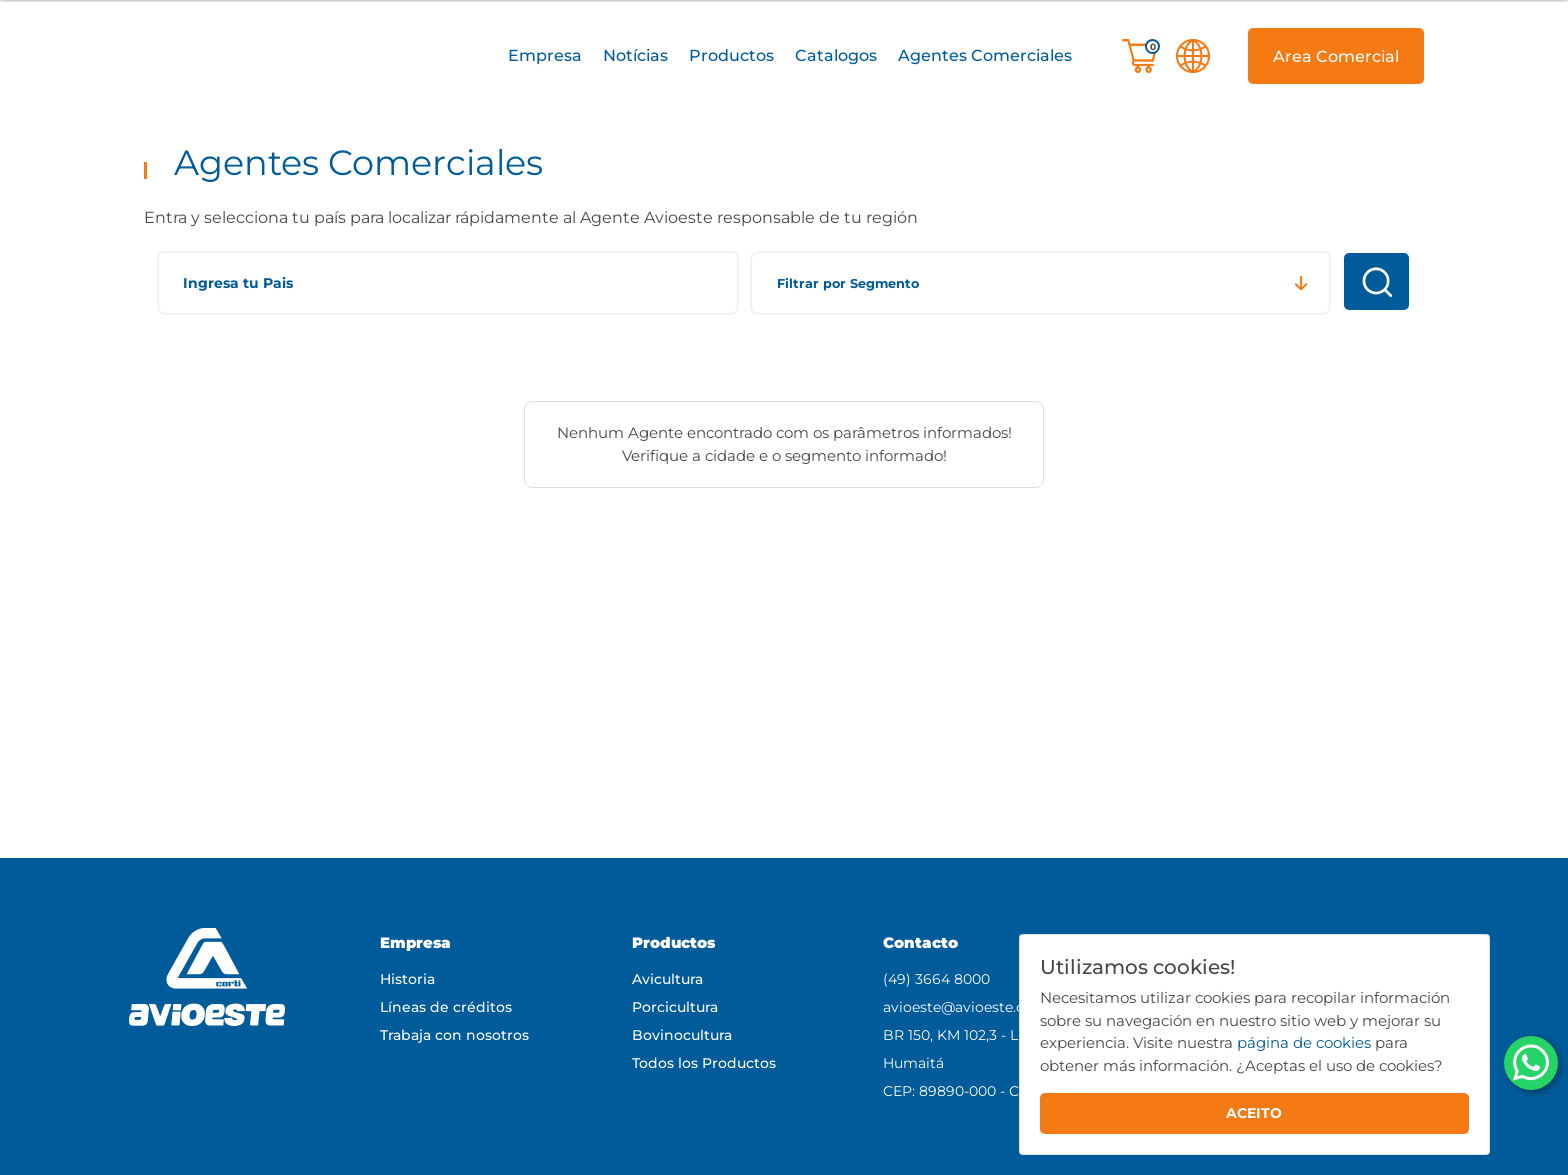 This screenshot has width=1568, height=1175. I want to click on Todos los Productos, so click(704, 1063).